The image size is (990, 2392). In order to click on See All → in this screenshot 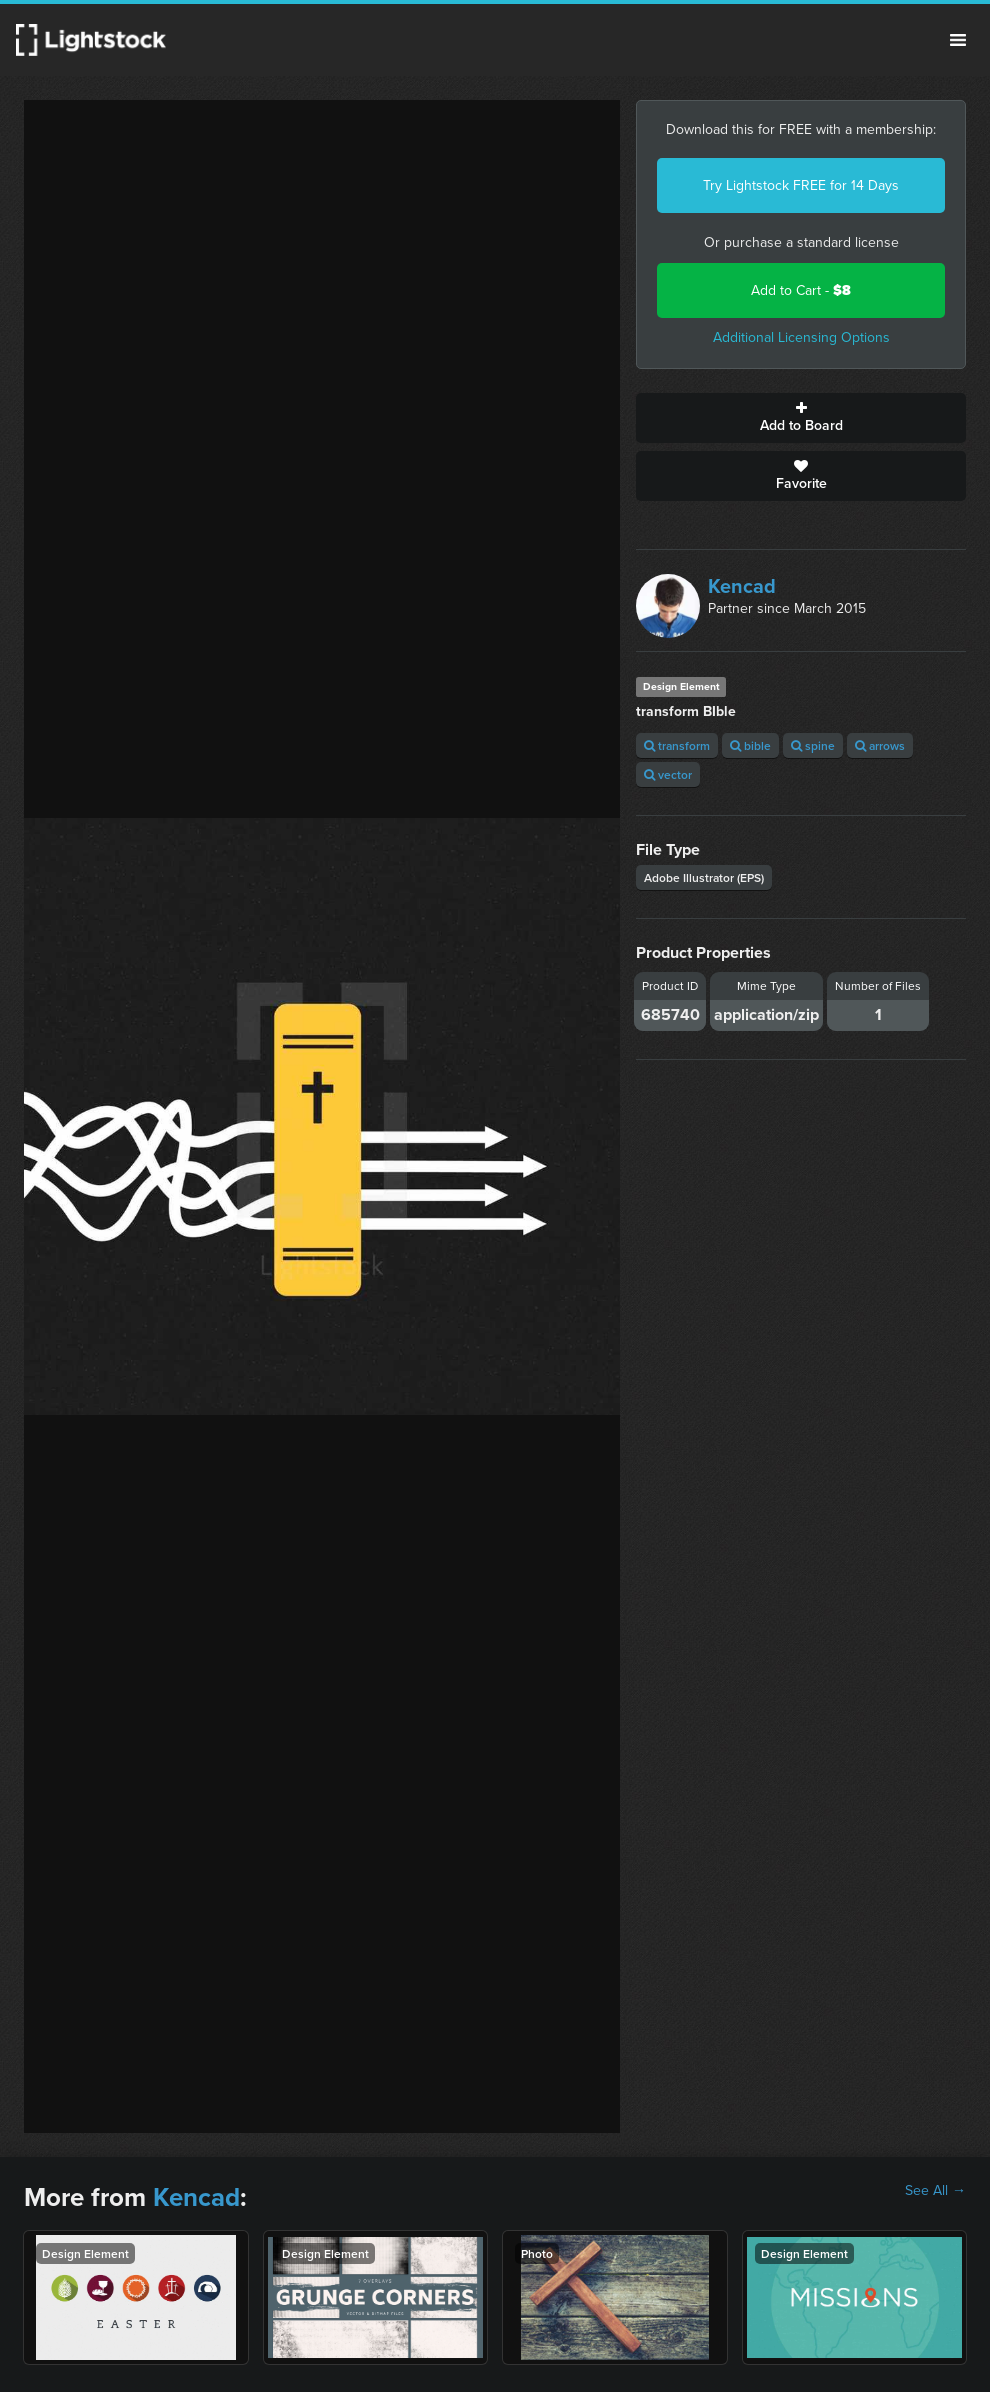, I will do `click(935, 2191)`.